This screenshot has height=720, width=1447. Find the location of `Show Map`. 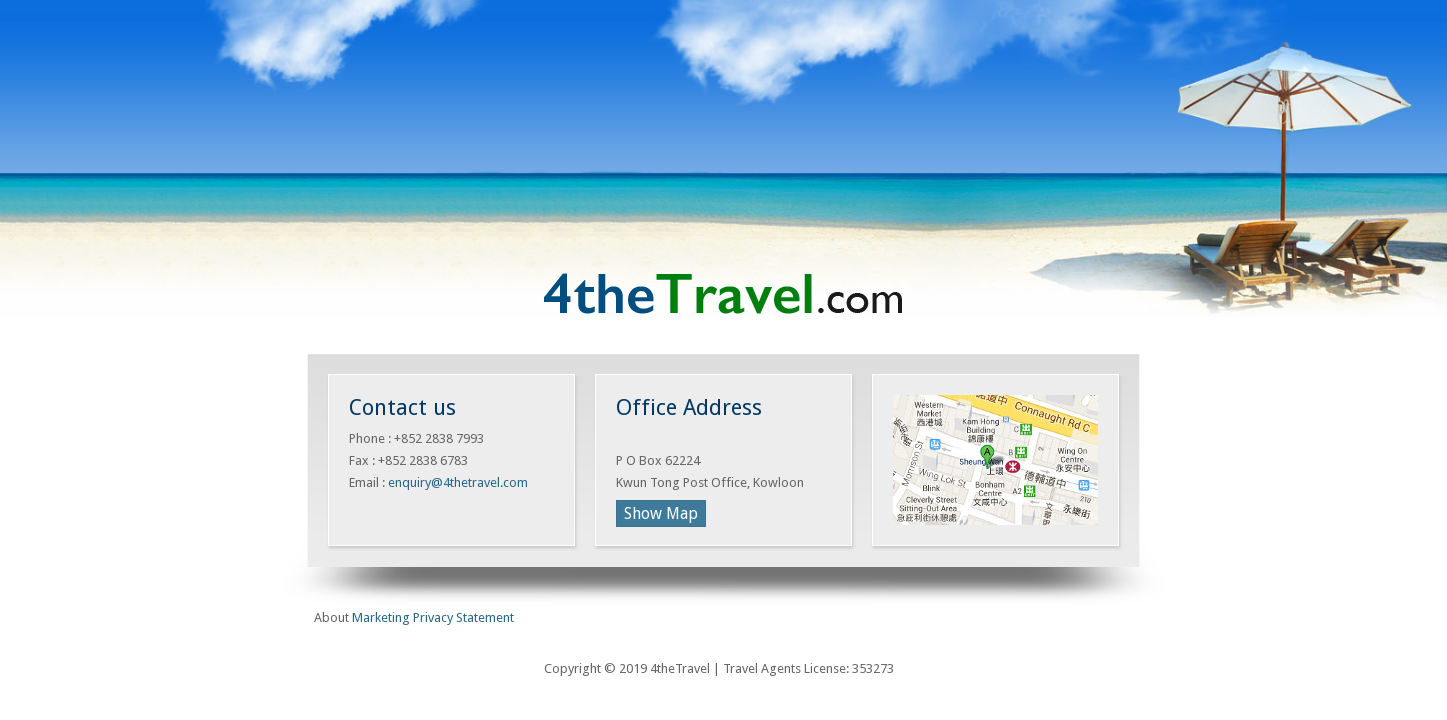

Show Map is located at coordinates (661, 513).